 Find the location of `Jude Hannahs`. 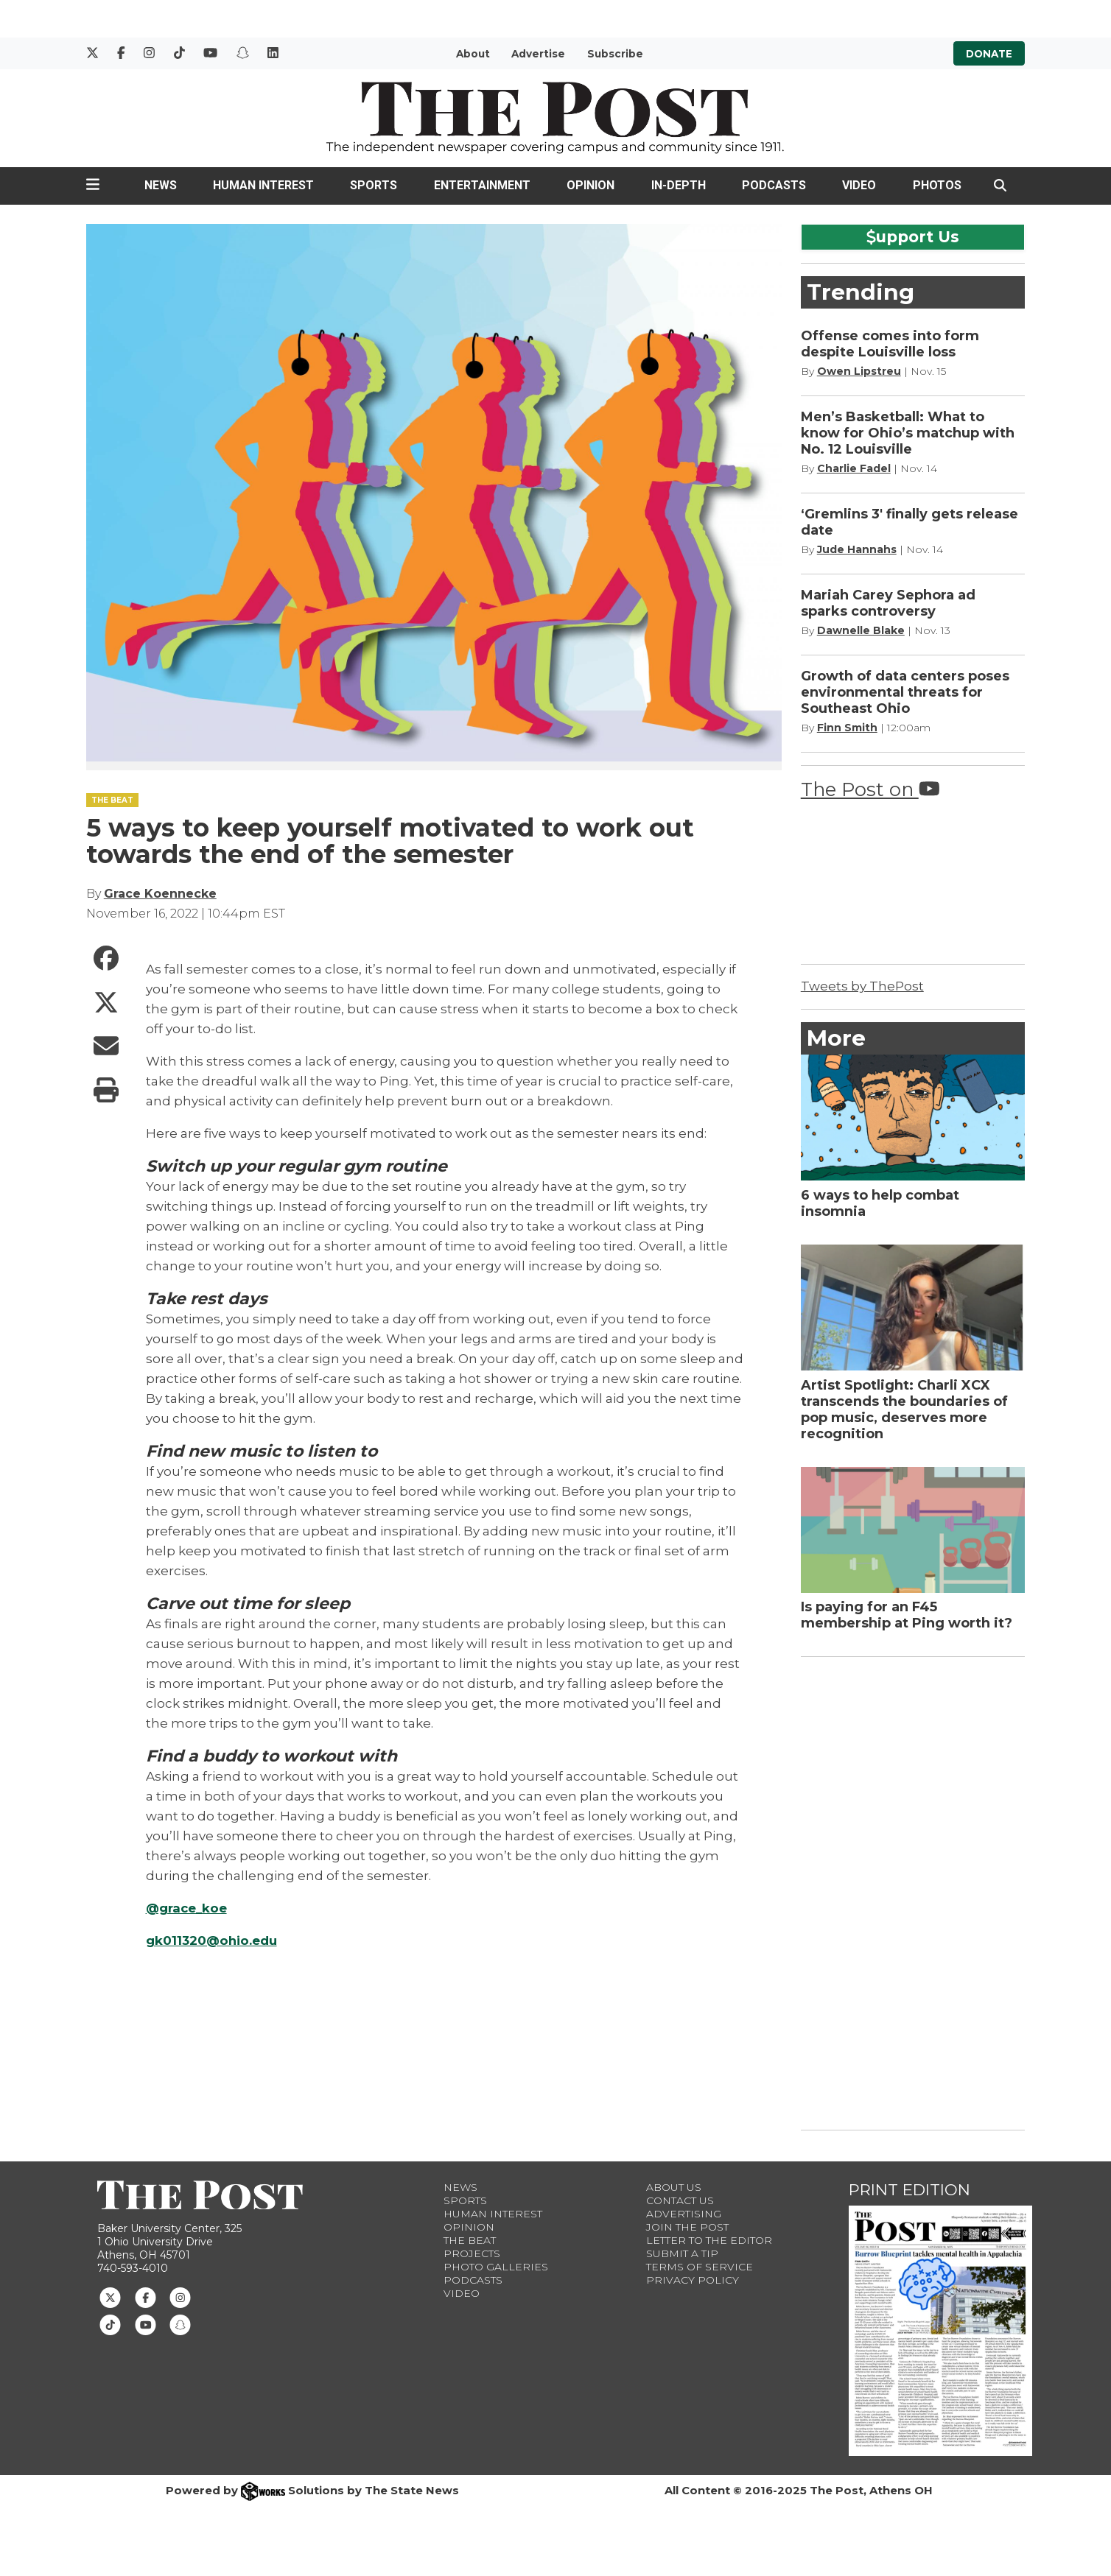

Jude Hannahs is located at coordinates (857, 549).